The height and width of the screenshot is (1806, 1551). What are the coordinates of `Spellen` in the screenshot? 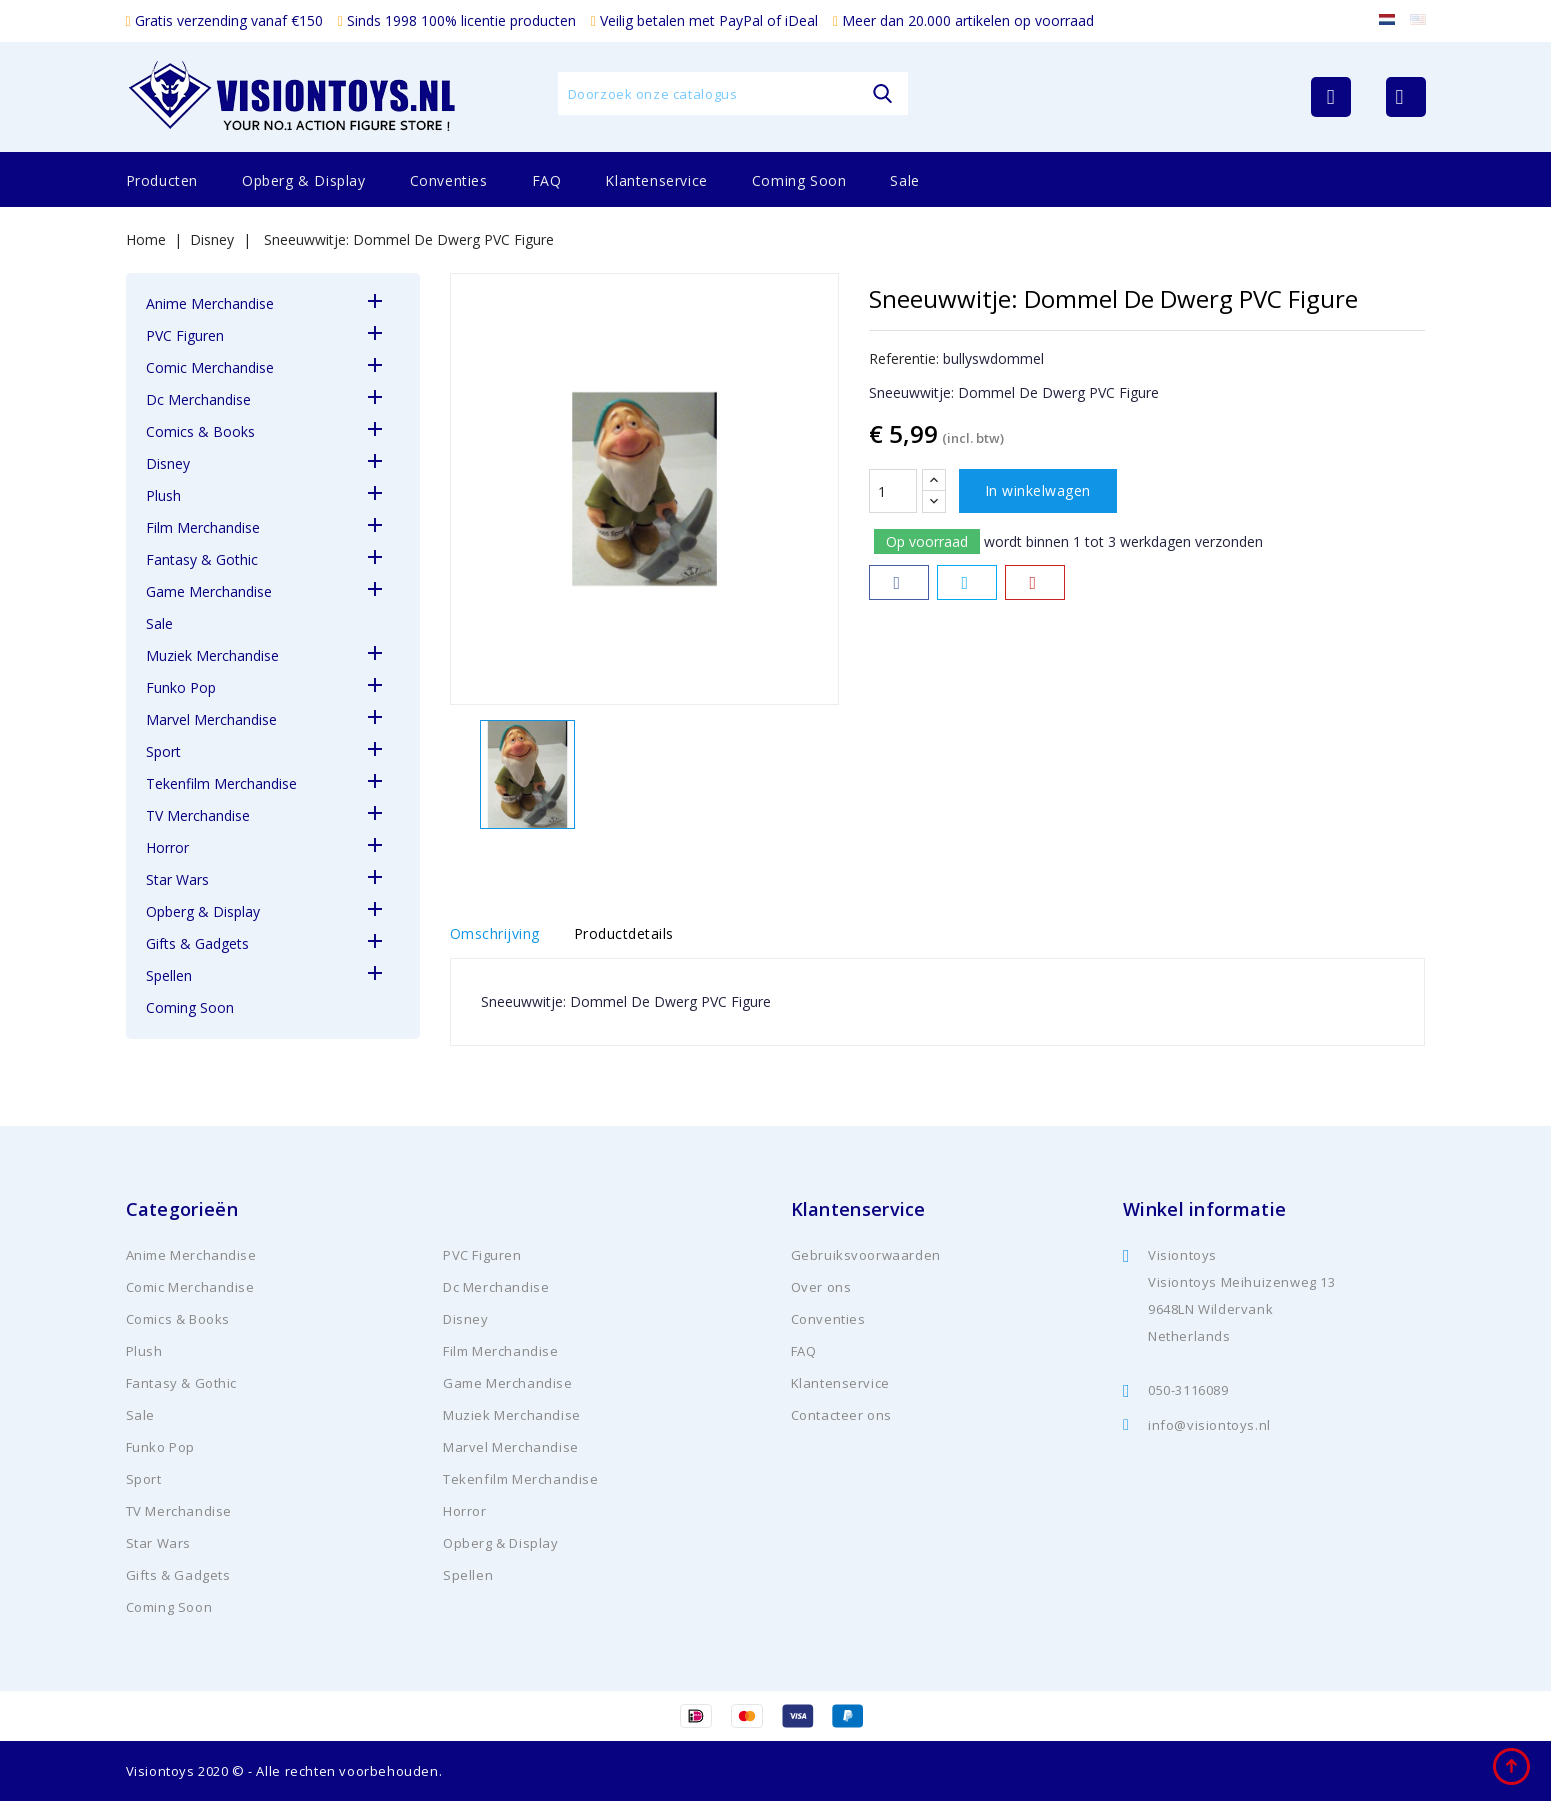 It's located at (169, 975).